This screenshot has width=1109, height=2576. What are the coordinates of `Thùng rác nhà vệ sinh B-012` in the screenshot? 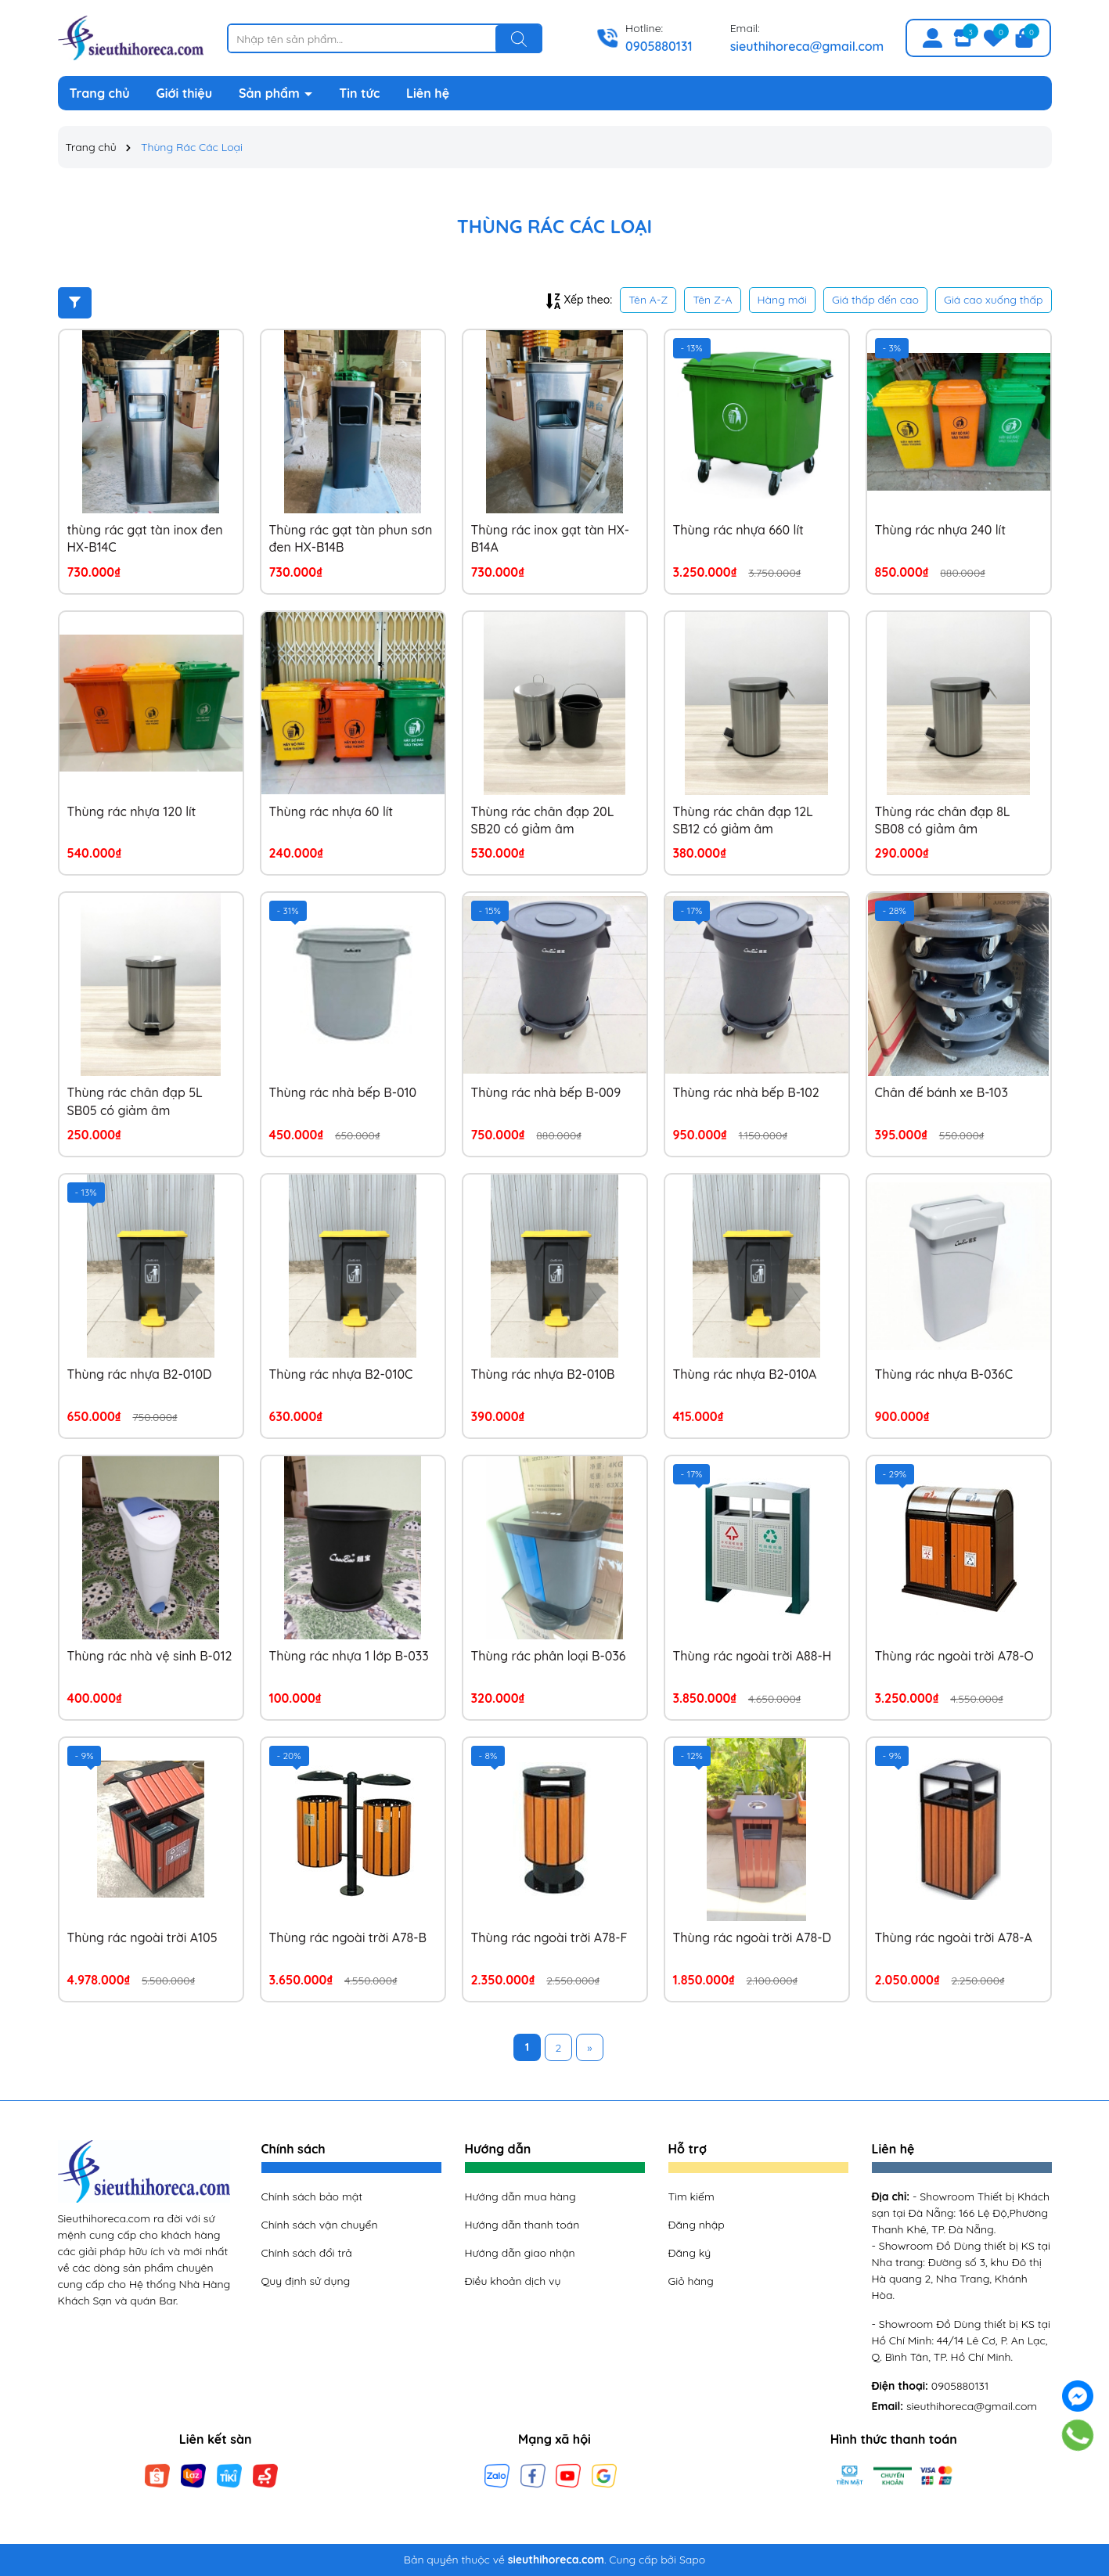 It's located at (149, 1656).